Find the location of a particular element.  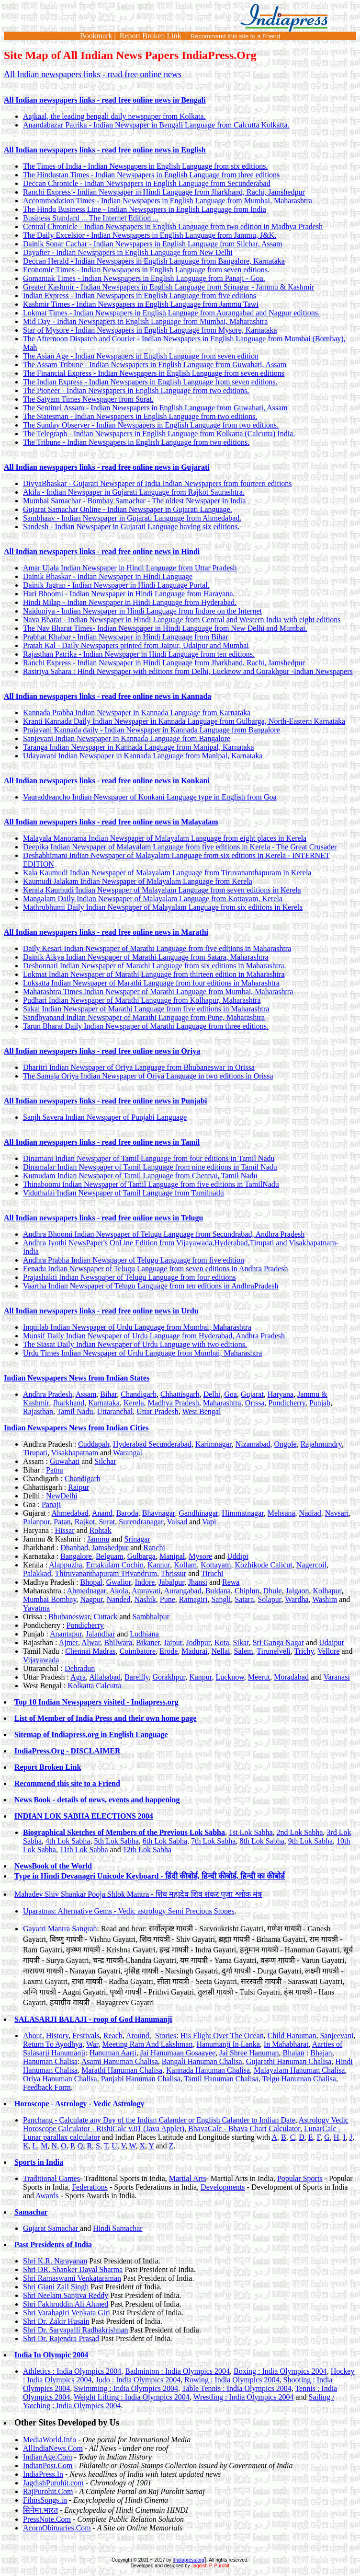

FilmsSongs.in is located at coordinates (45, 2500).